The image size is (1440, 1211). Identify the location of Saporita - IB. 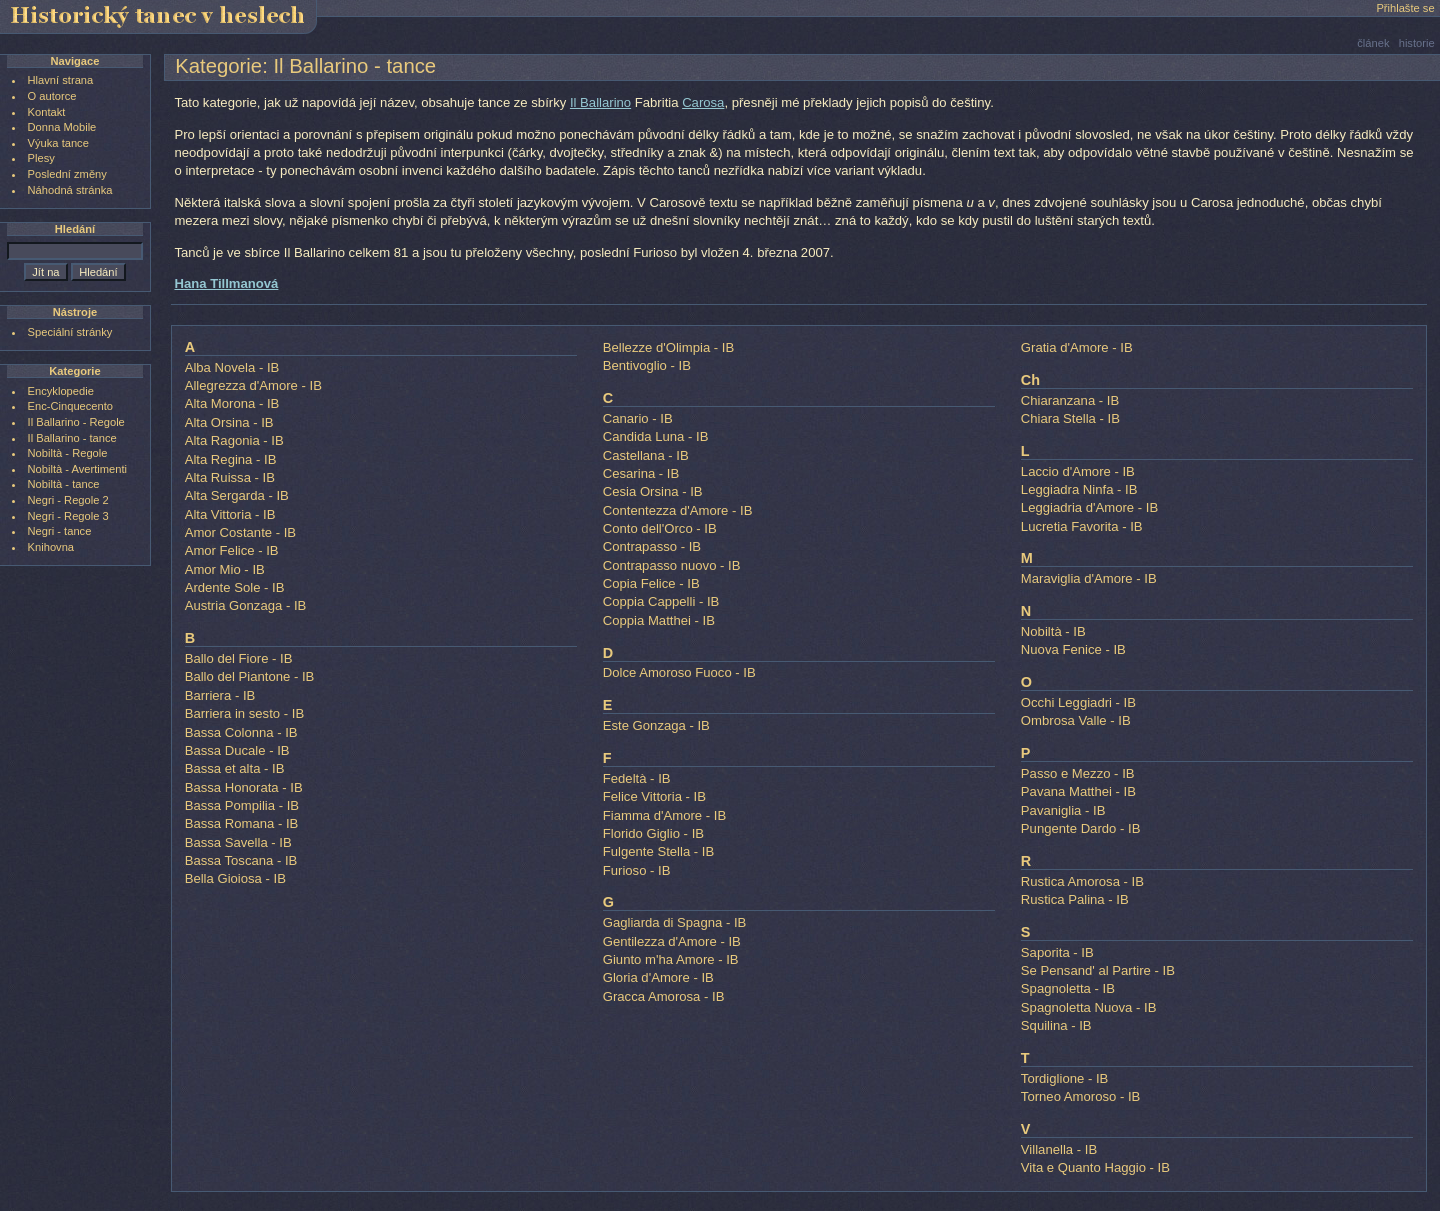
(1057, 952).